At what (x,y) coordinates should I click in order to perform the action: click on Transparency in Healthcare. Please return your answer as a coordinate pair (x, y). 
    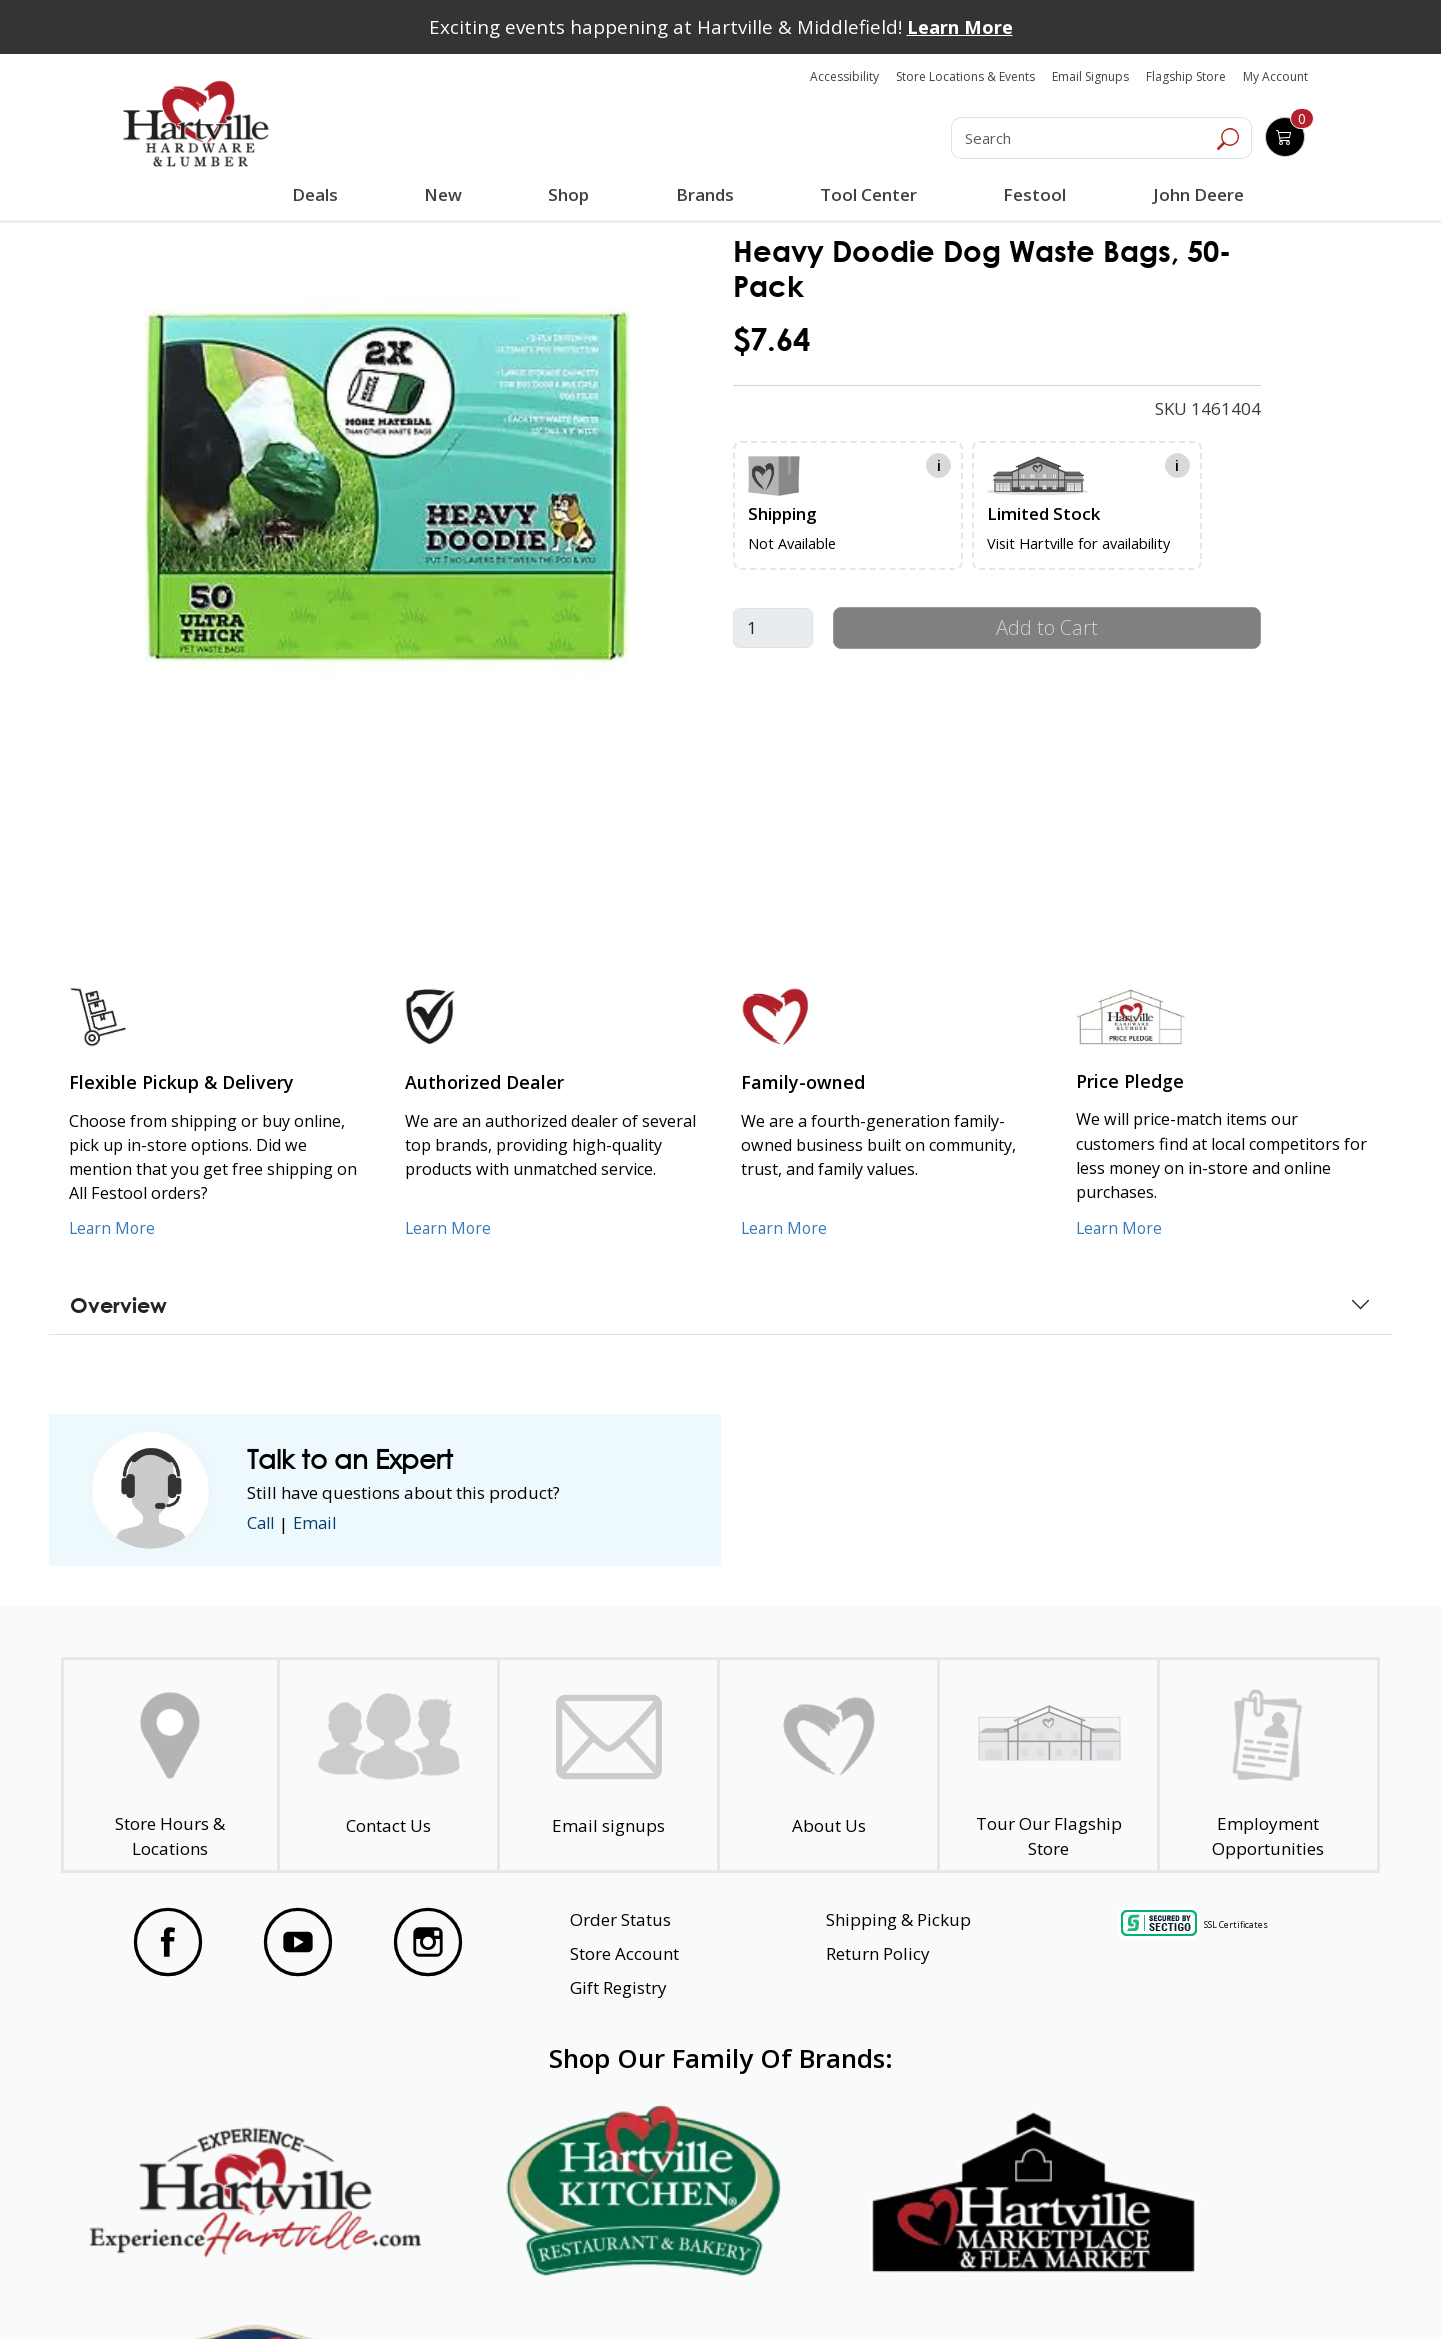
    Looking at the image, I should click on (932, 2288).